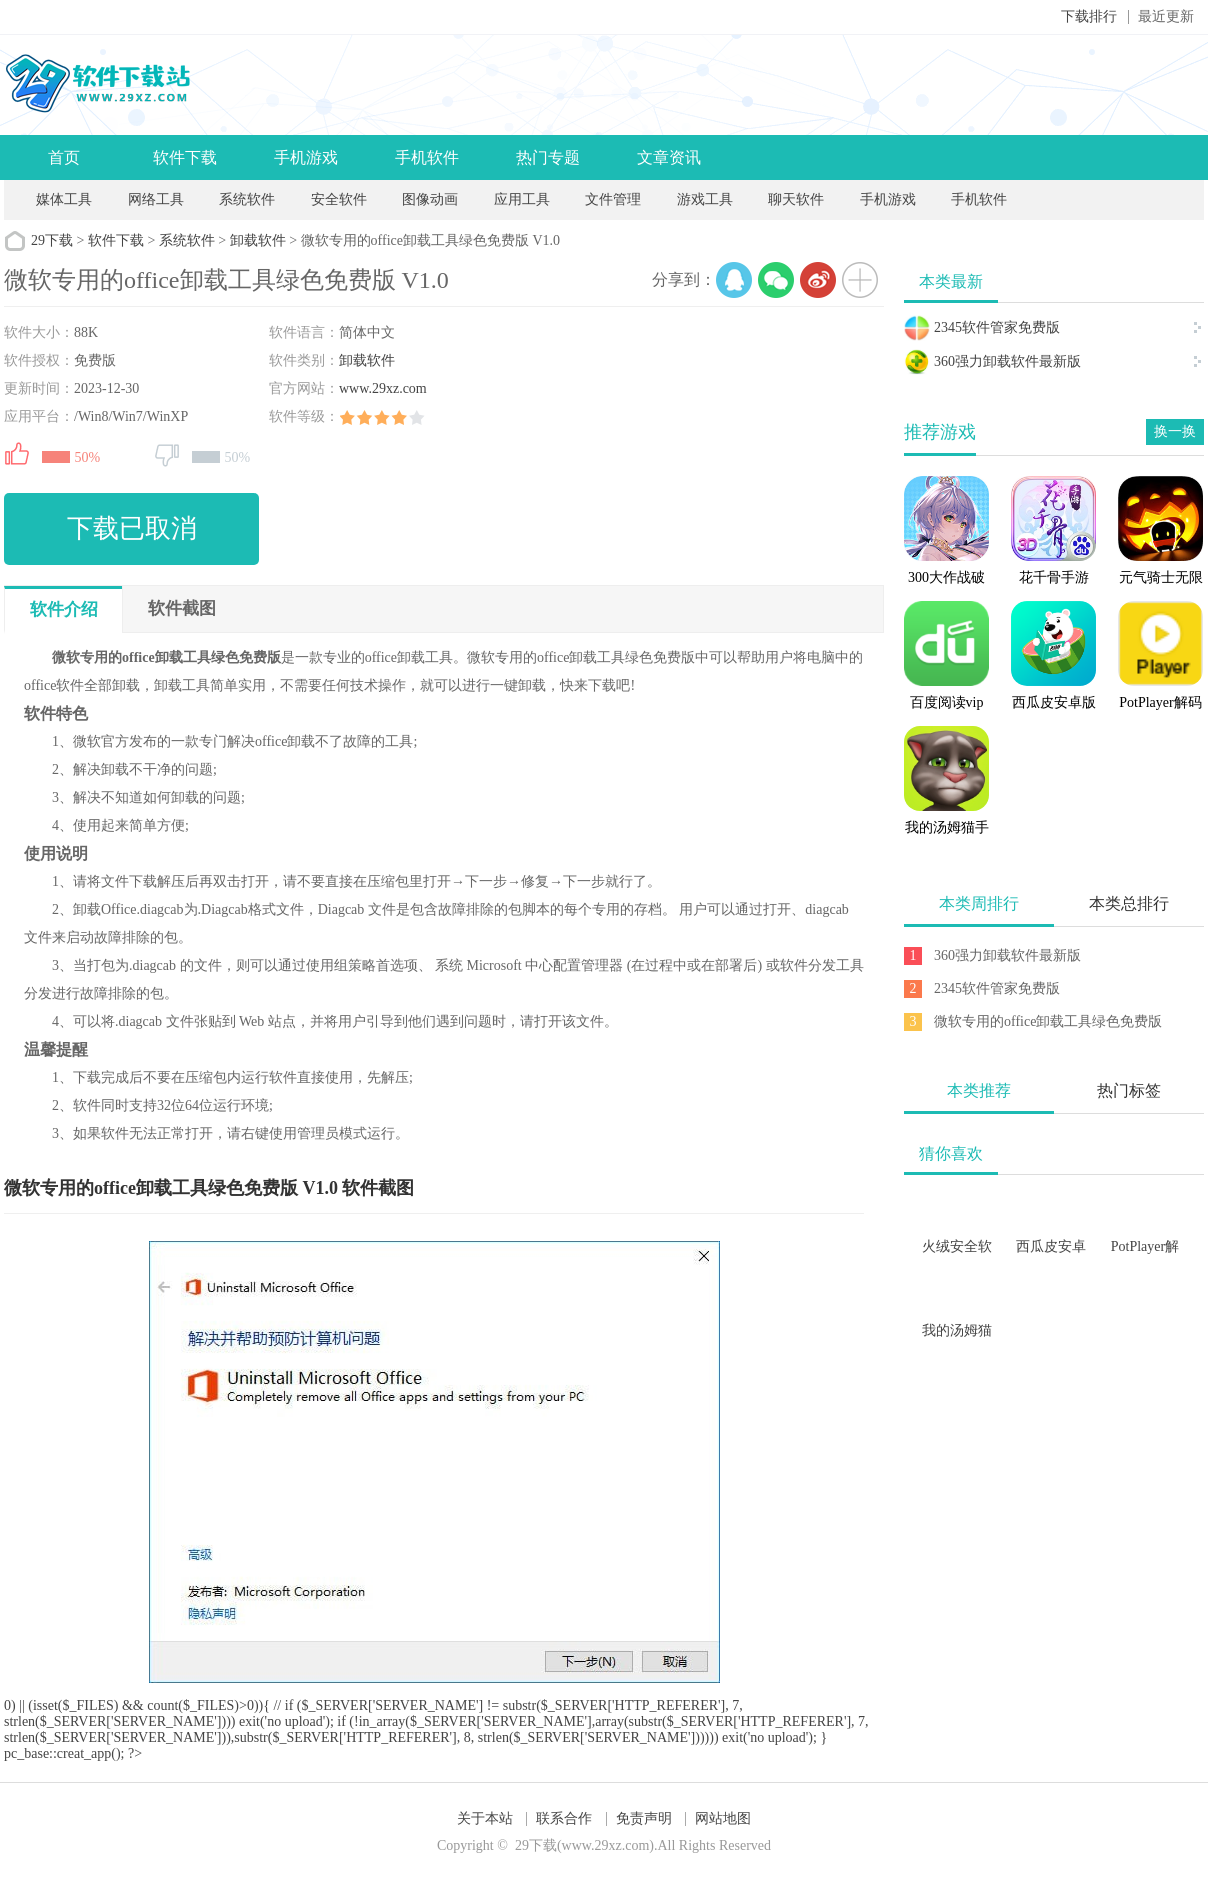 The width and height of the screenshot is (1208, 1887). Describe the element at coordinates (430, 199) in the screenshot. I see `图像动画` at that location.